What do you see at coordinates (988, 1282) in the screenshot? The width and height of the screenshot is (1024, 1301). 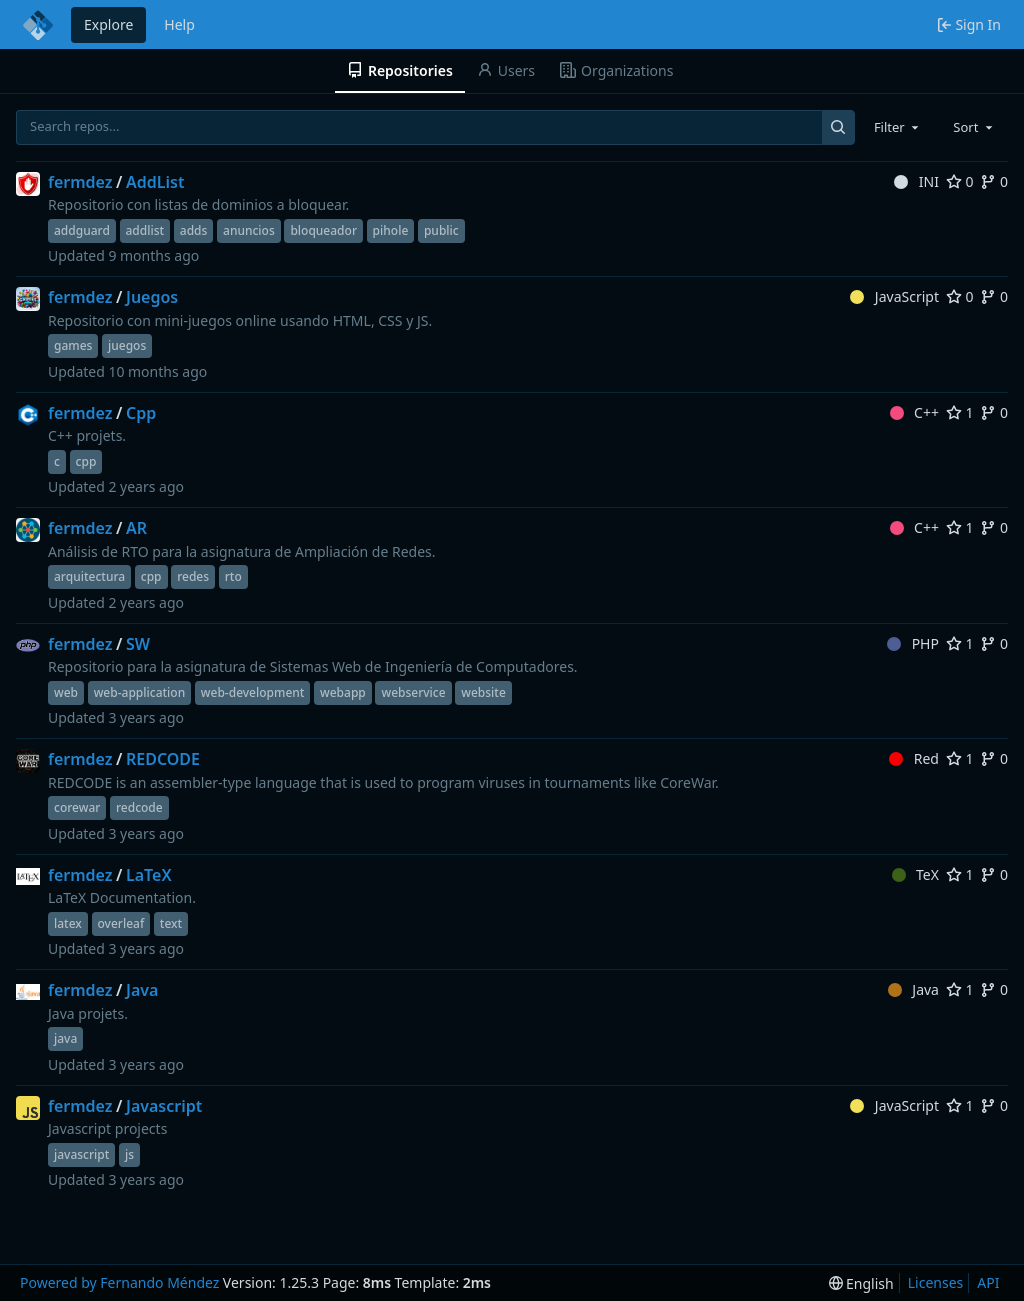 I see `API` at bounding box center [988, 1282].